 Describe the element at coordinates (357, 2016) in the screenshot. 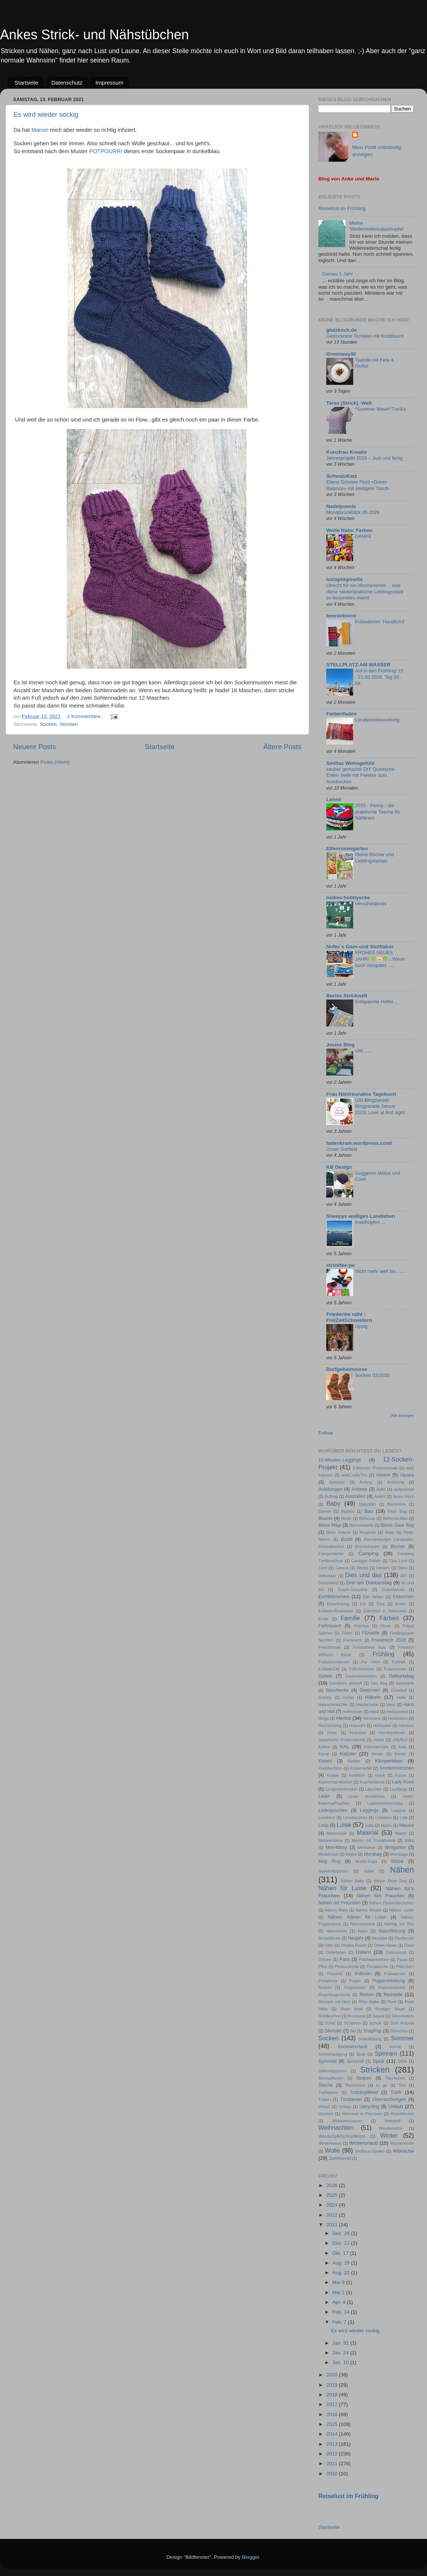

I see `Rucksack` at that location.